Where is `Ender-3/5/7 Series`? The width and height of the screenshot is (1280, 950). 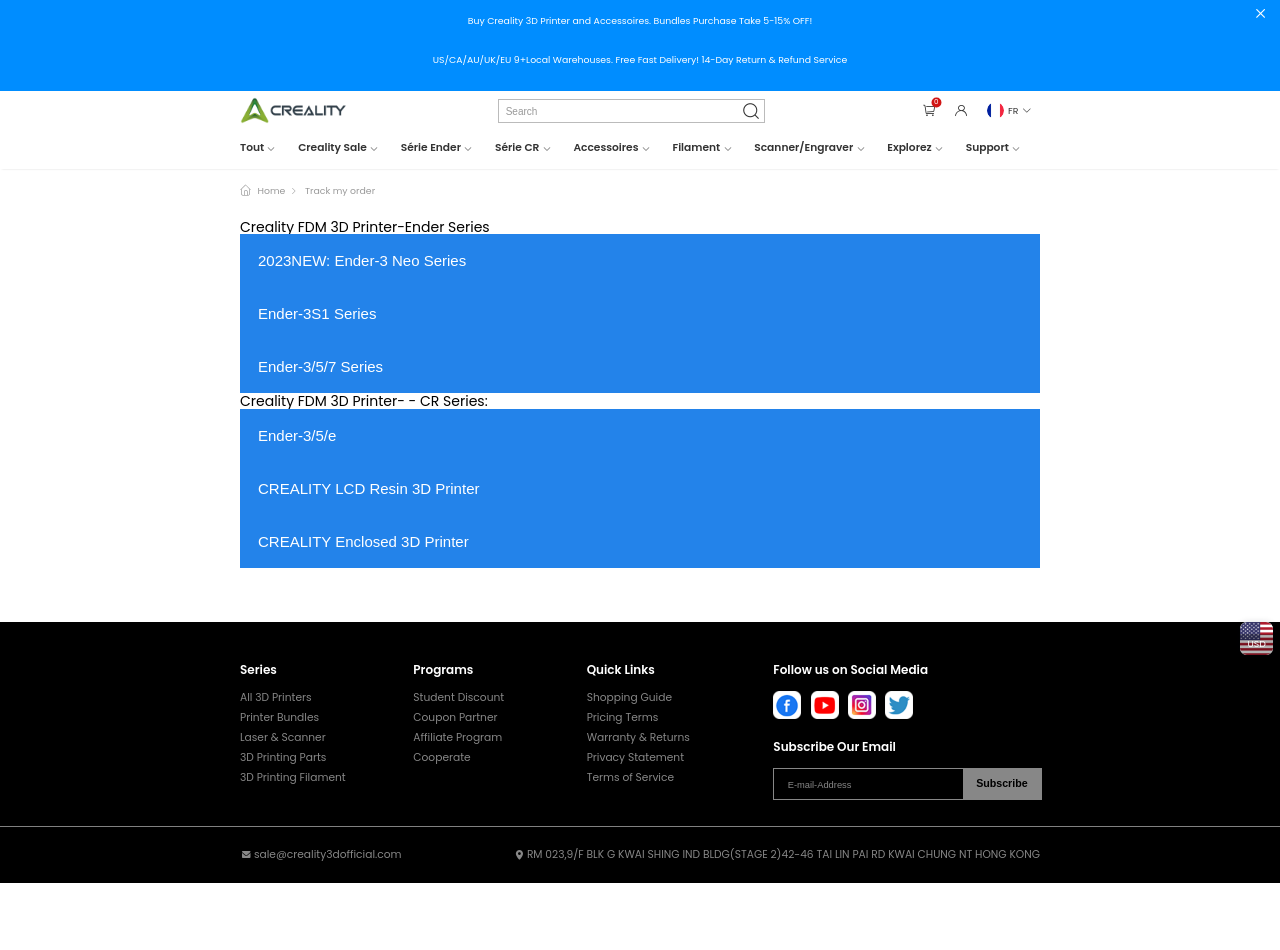
Ender-3/5/7 Series is located at coordinates (320, 366).